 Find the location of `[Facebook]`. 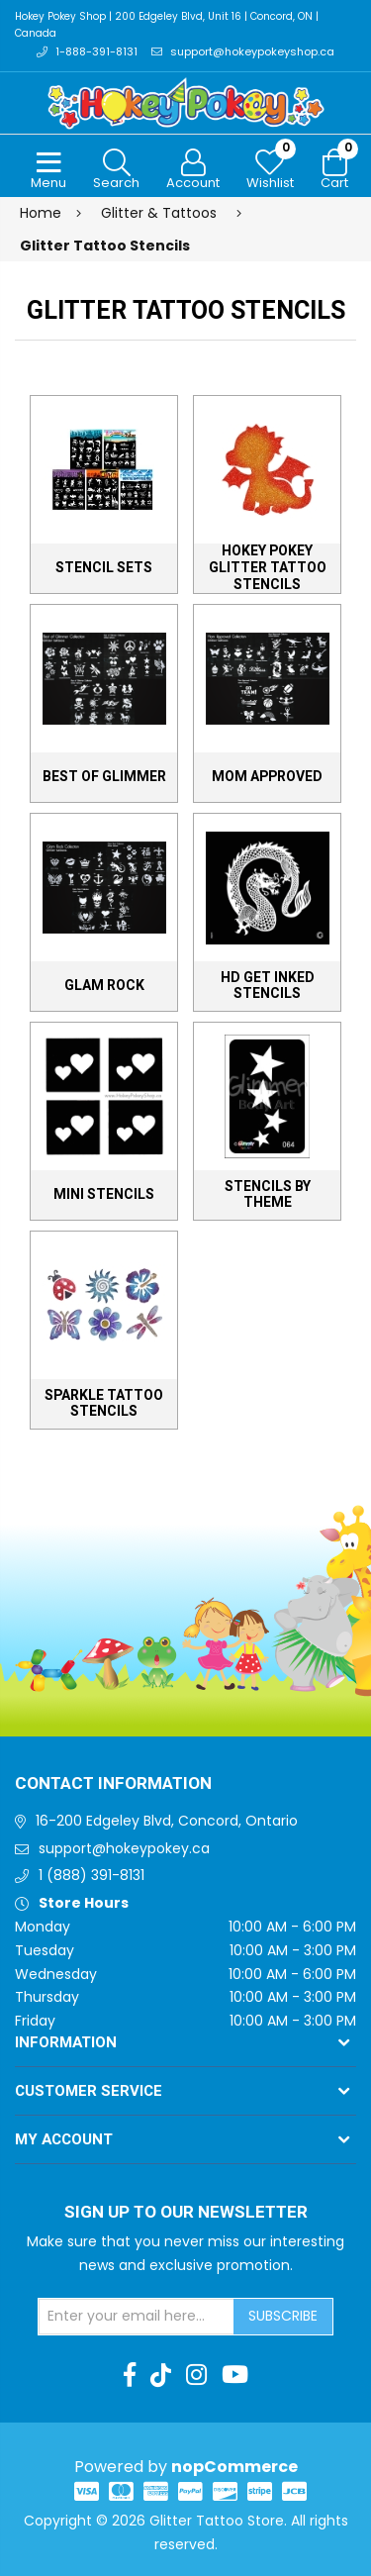

[Facebook] is located at coordinates (130, 2375).